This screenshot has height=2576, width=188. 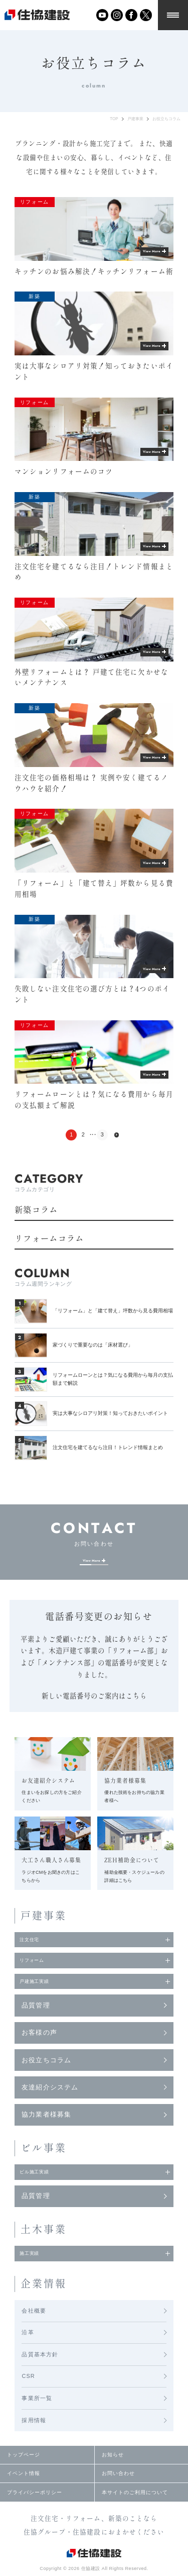 I want to click on リフォーム, so click(x=39, y=1977).